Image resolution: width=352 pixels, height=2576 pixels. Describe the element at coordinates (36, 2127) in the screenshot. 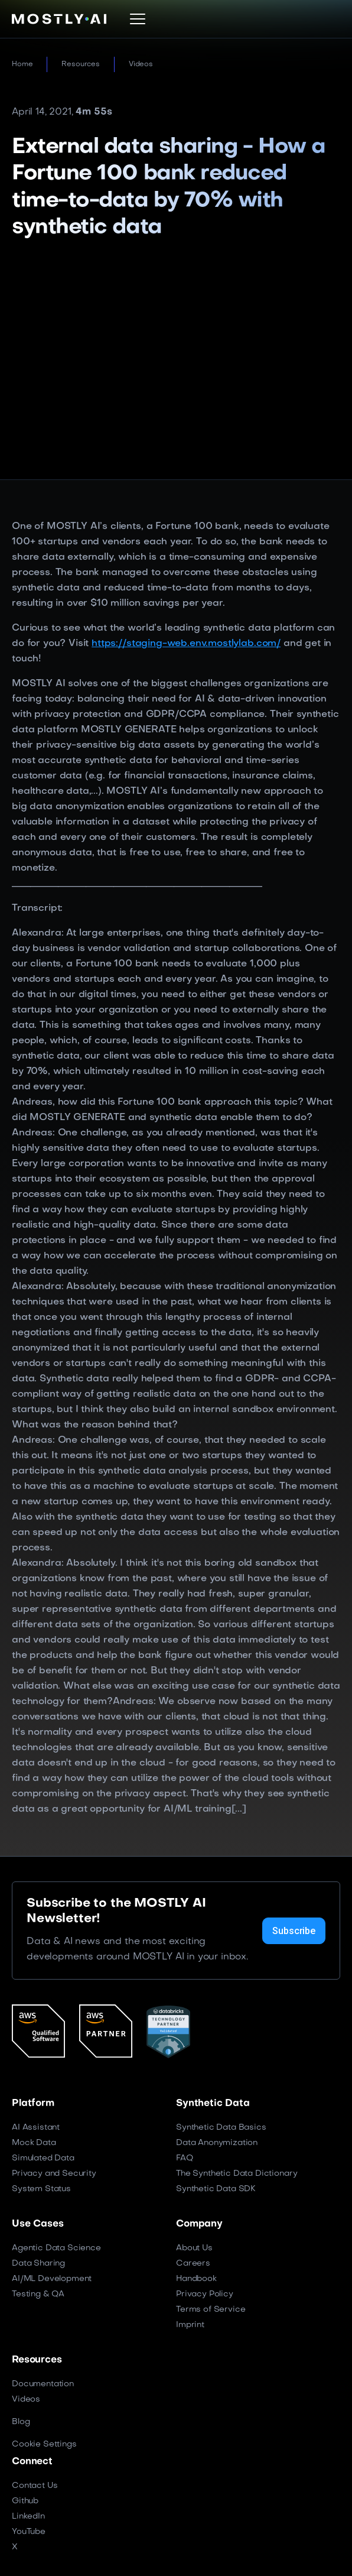

I see `AI Assistant` at that location.